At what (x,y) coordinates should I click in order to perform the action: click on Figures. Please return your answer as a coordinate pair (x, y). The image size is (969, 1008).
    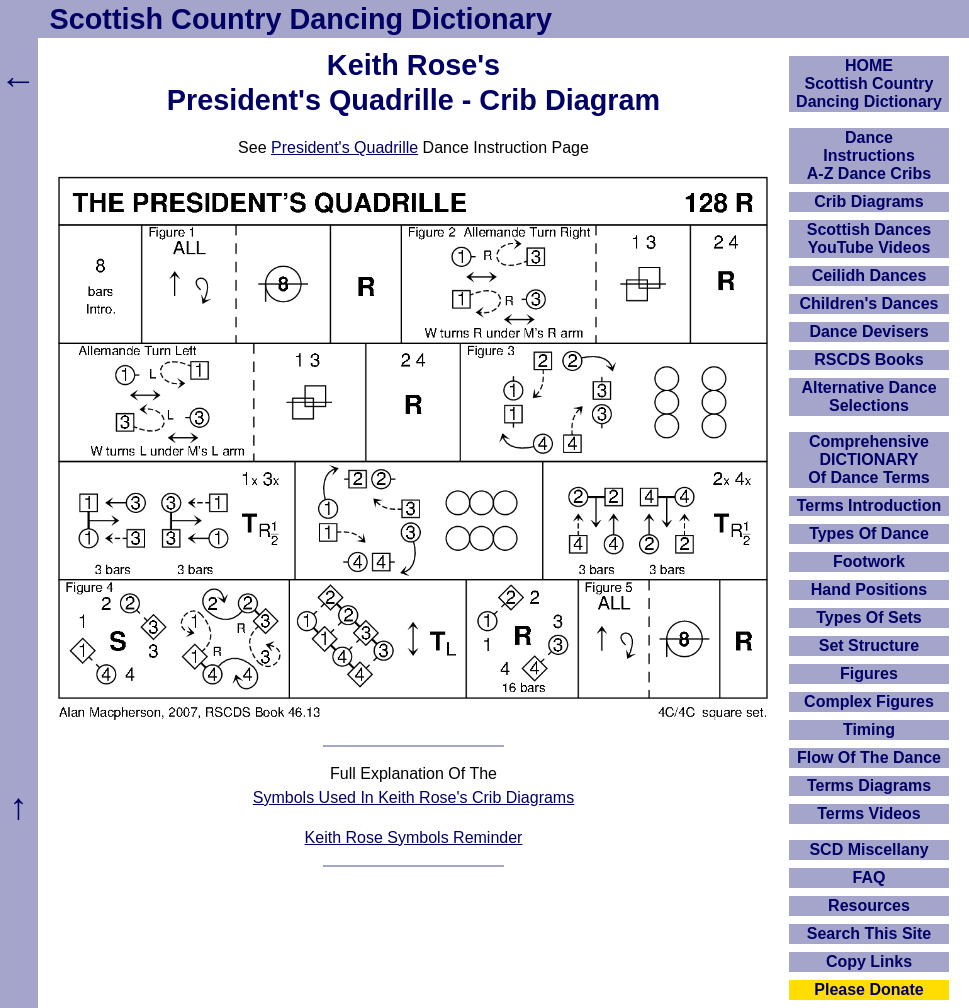
    Looking at the image, I should click on (869, 673).